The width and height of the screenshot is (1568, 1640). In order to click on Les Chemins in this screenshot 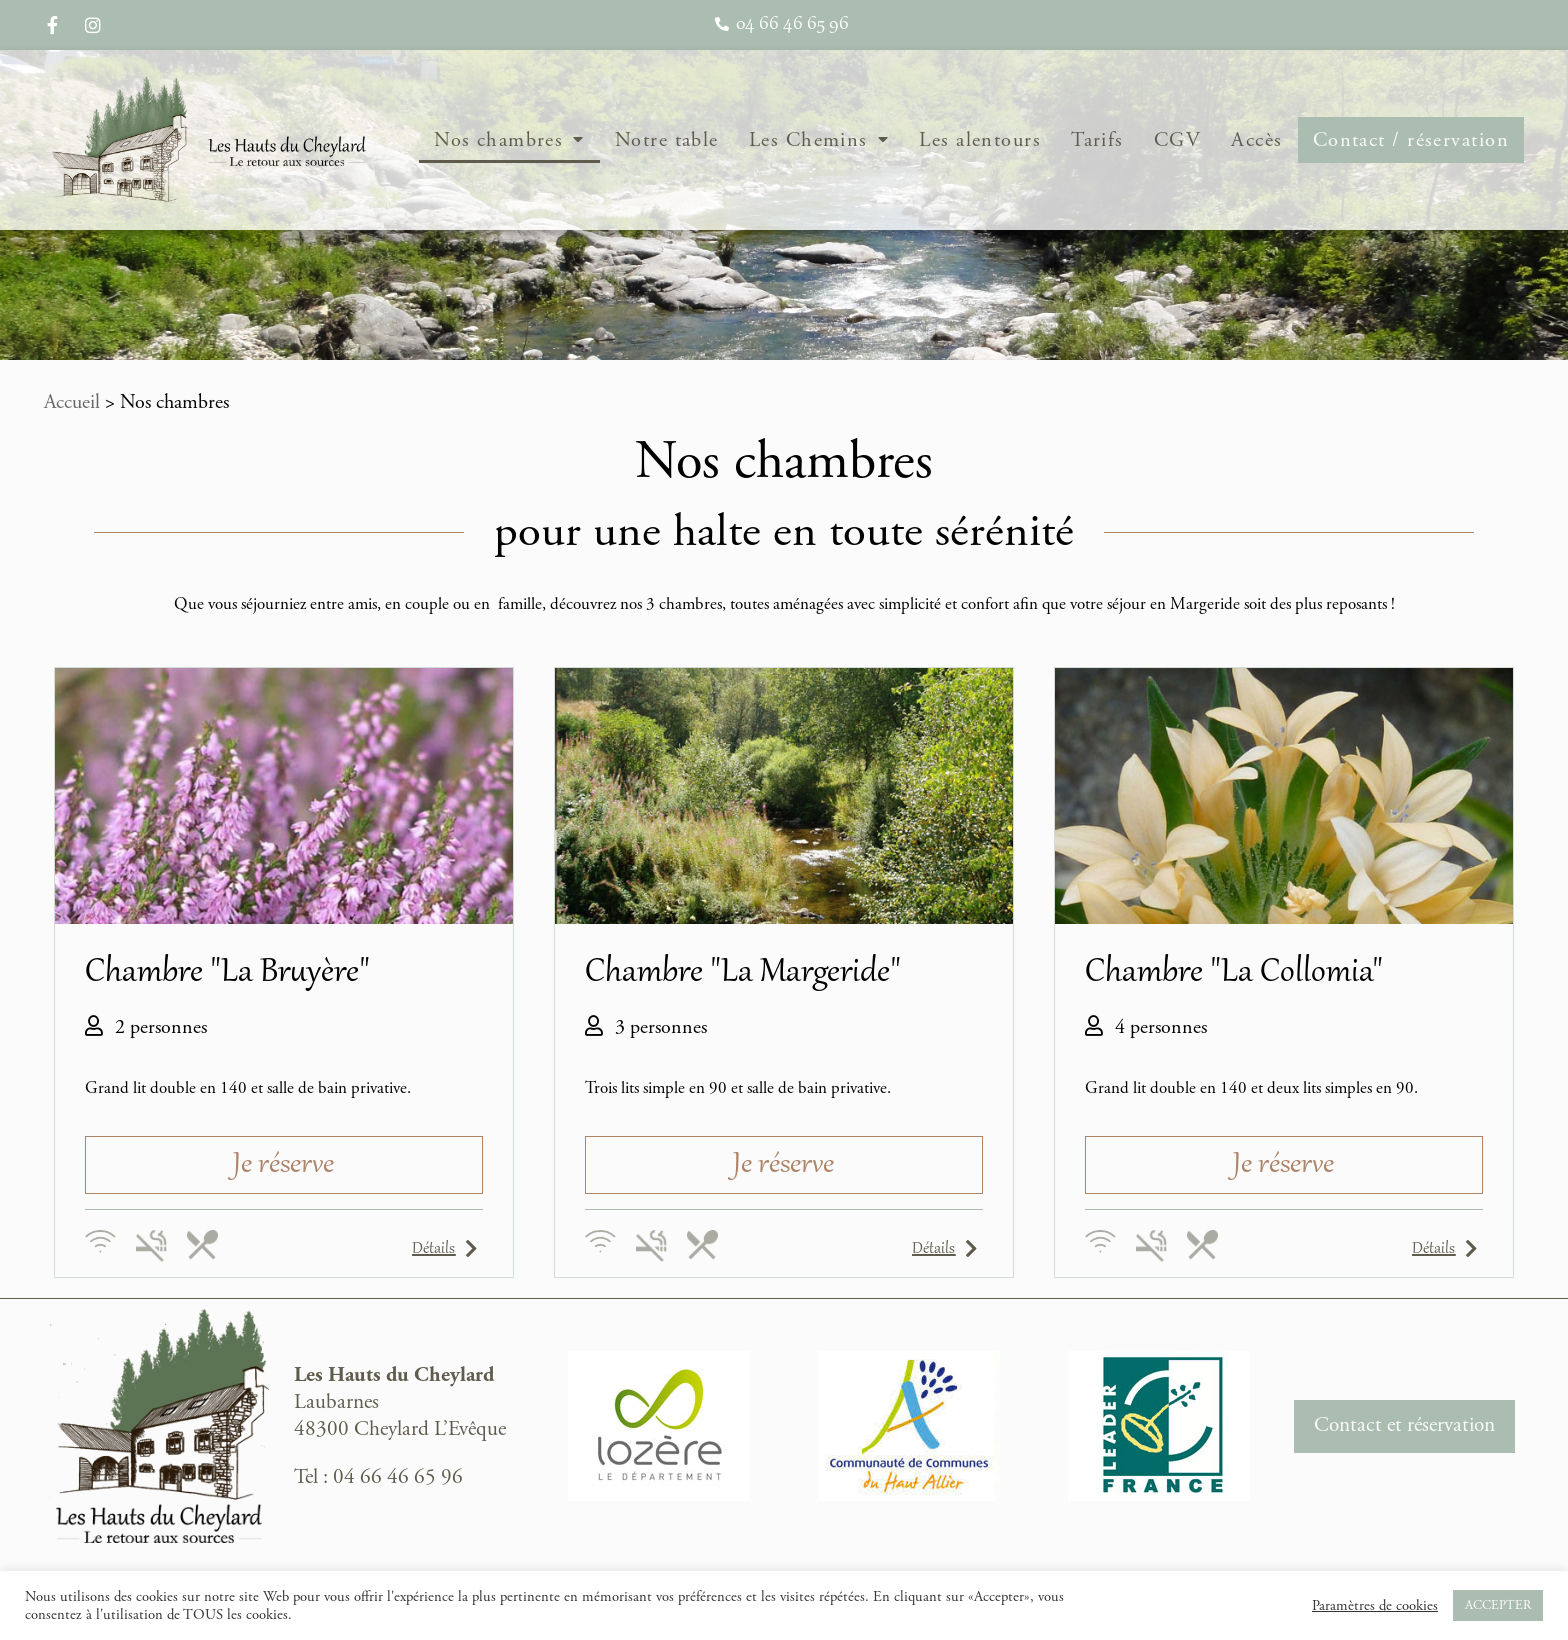, I will do `click(819, 140)`.